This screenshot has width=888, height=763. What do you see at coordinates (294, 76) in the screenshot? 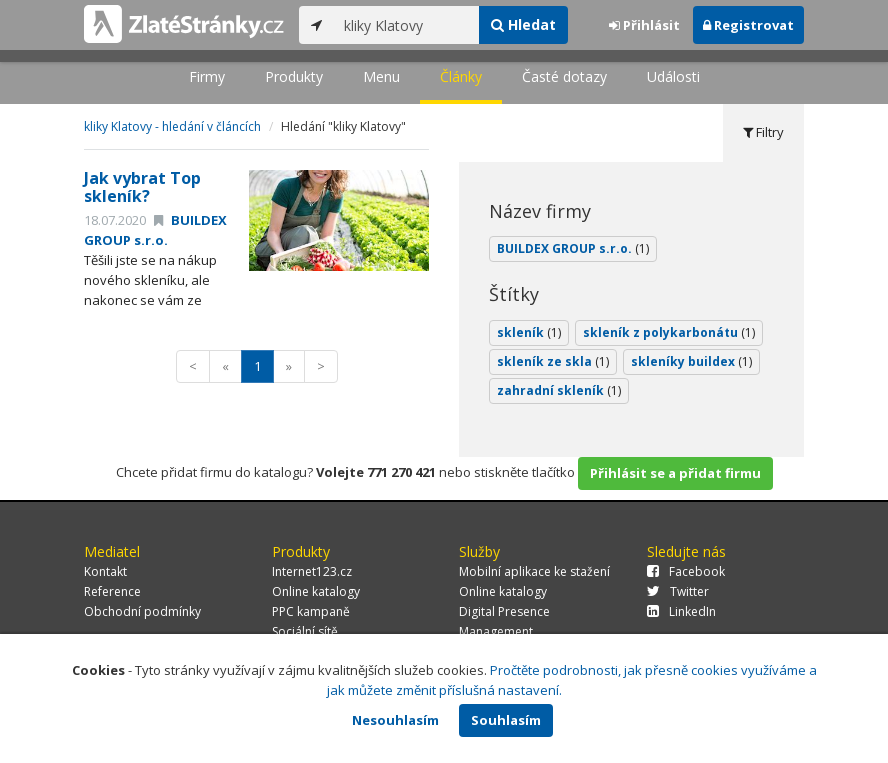
I see `Produkty` at bounding box center [294, 76].